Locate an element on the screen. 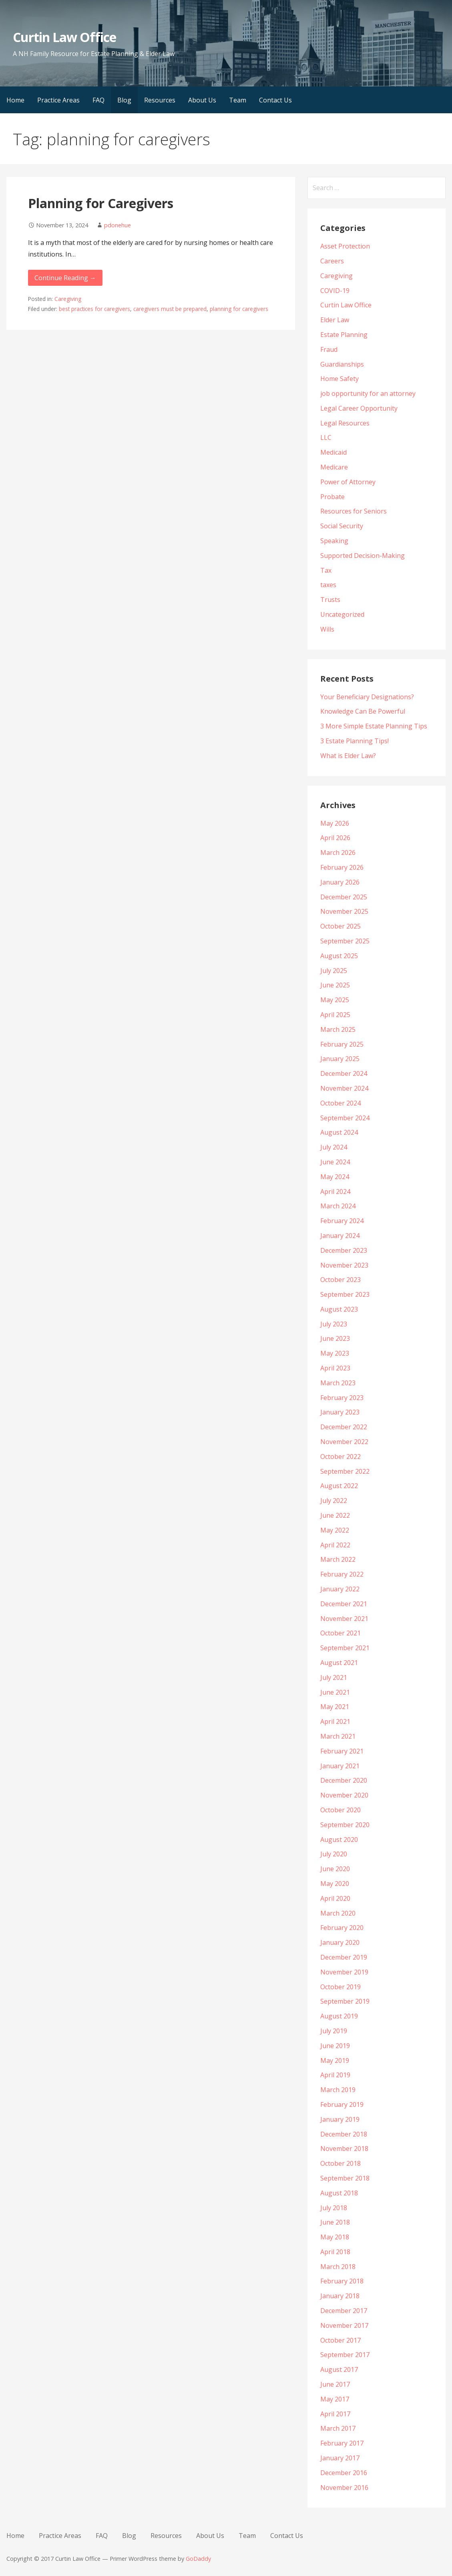 Image resolution: width=452 pixels, height=2576 pixels. Uncategorized is located at coordinates (342, 614).